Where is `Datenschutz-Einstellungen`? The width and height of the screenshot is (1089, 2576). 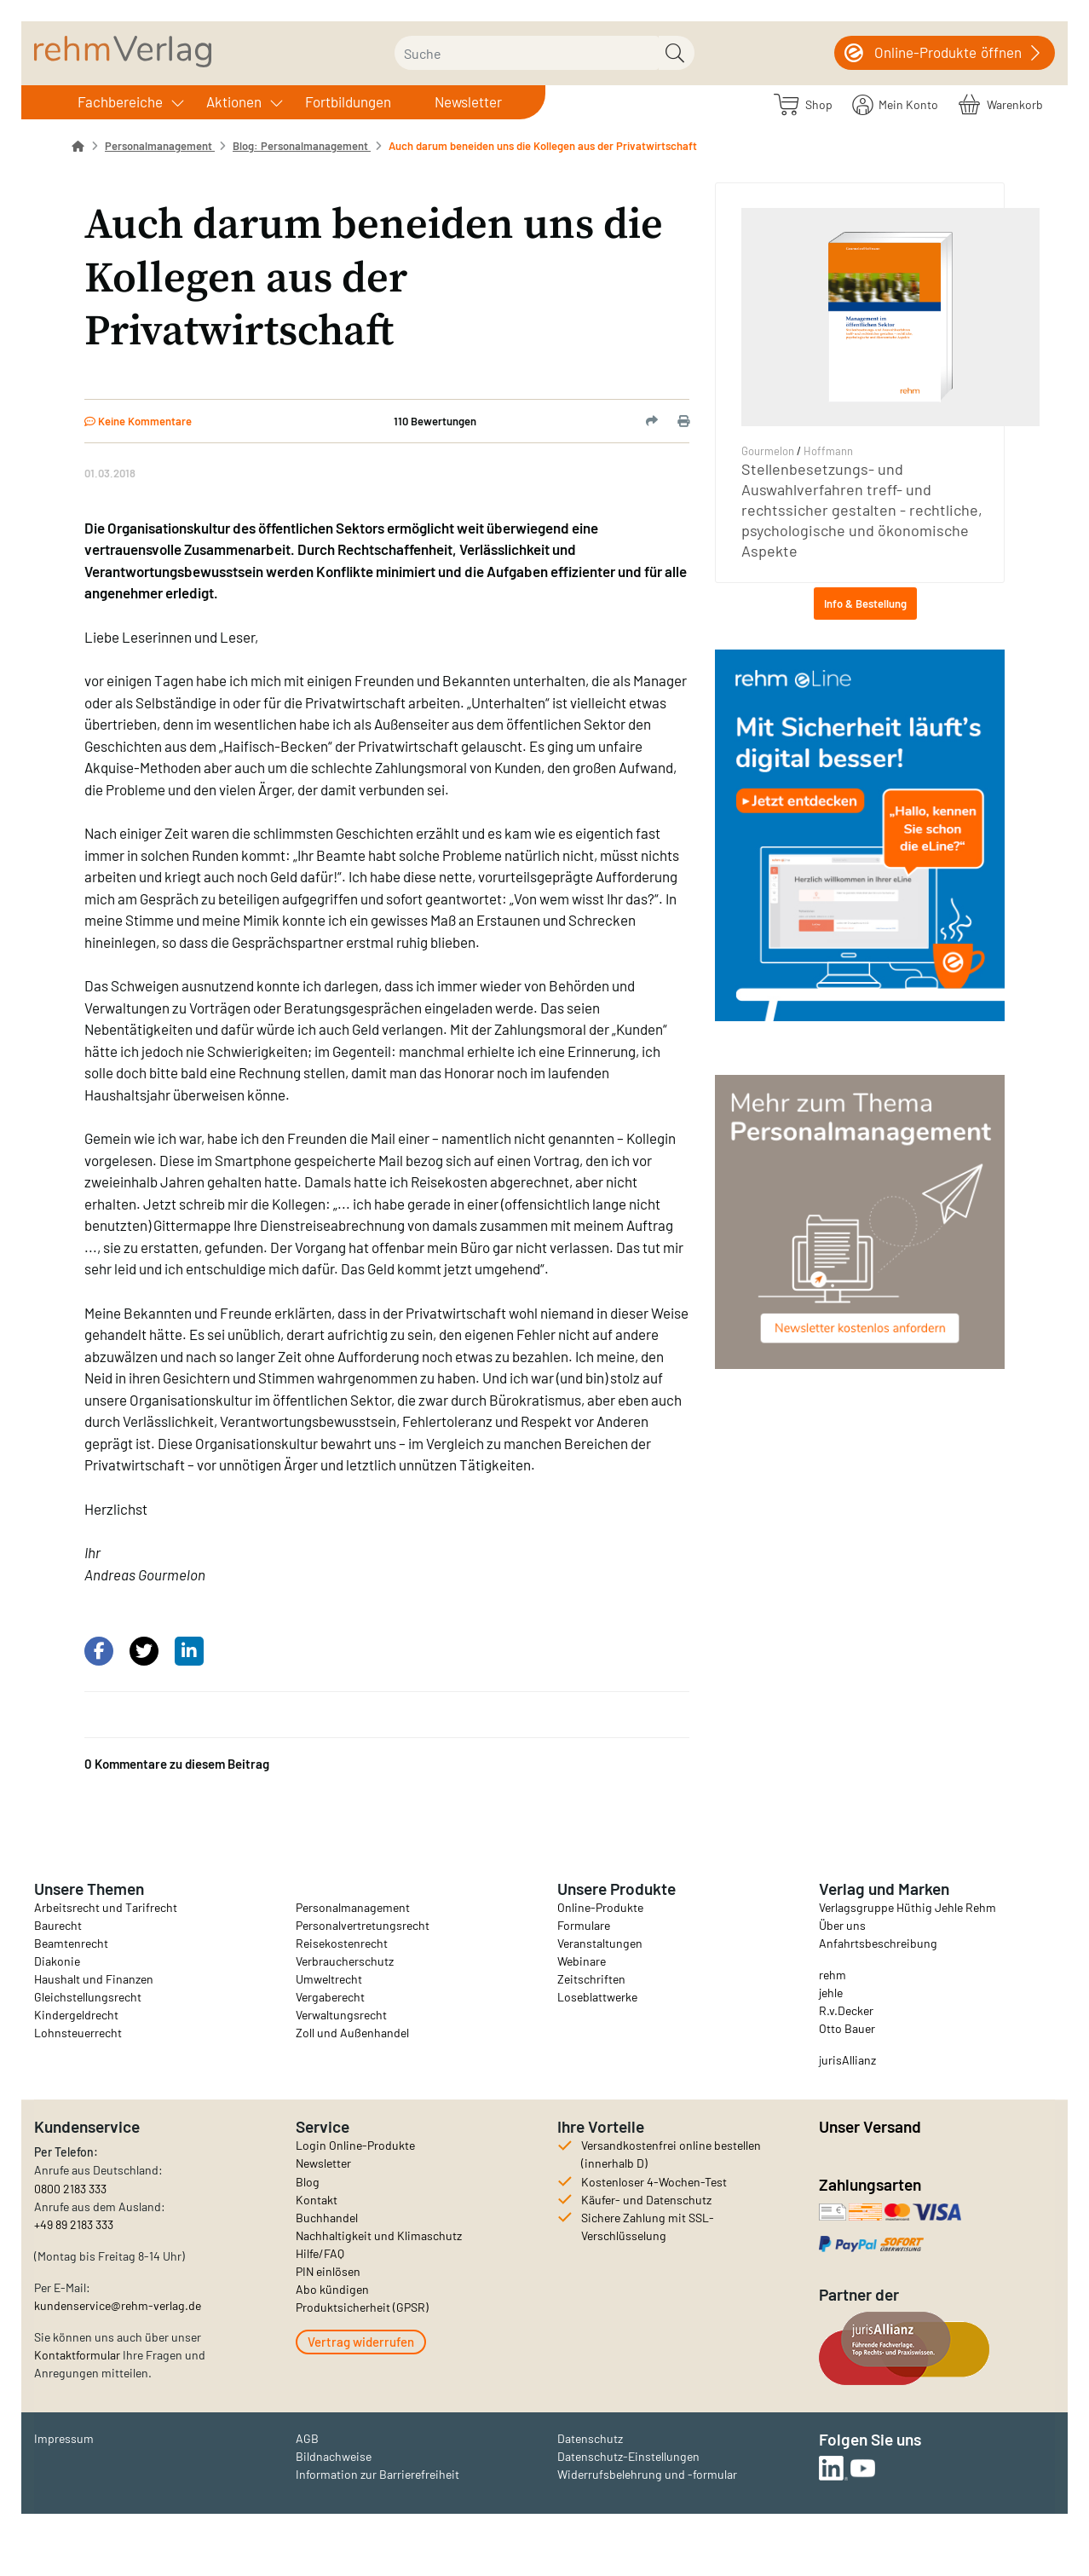
Datenschutz-Einstellungen is located at coordinates (628, 2456).